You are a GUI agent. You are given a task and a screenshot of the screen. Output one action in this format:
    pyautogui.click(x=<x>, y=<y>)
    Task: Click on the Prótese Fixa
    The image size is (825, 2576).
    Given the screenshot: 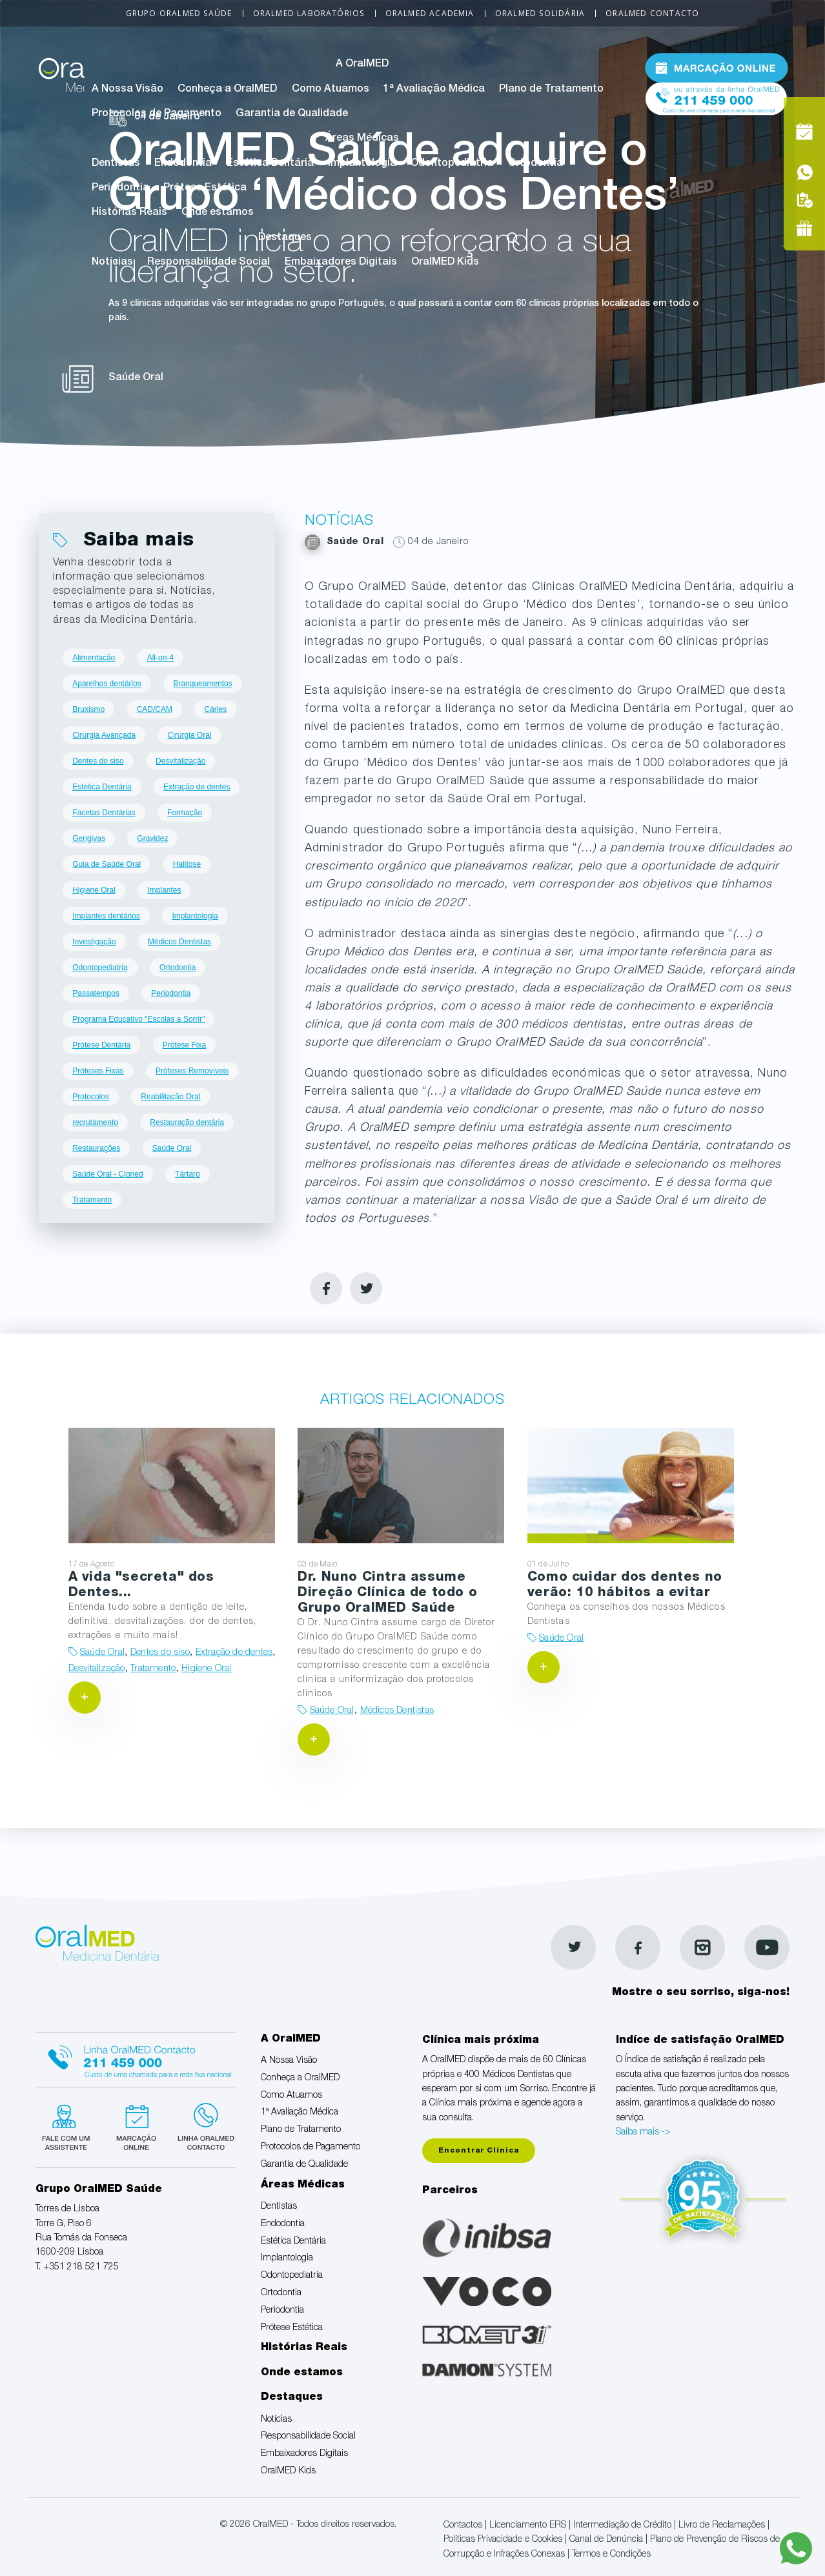 What is the action you would take?
    pyautogui.click(x=184, y=1045)
    